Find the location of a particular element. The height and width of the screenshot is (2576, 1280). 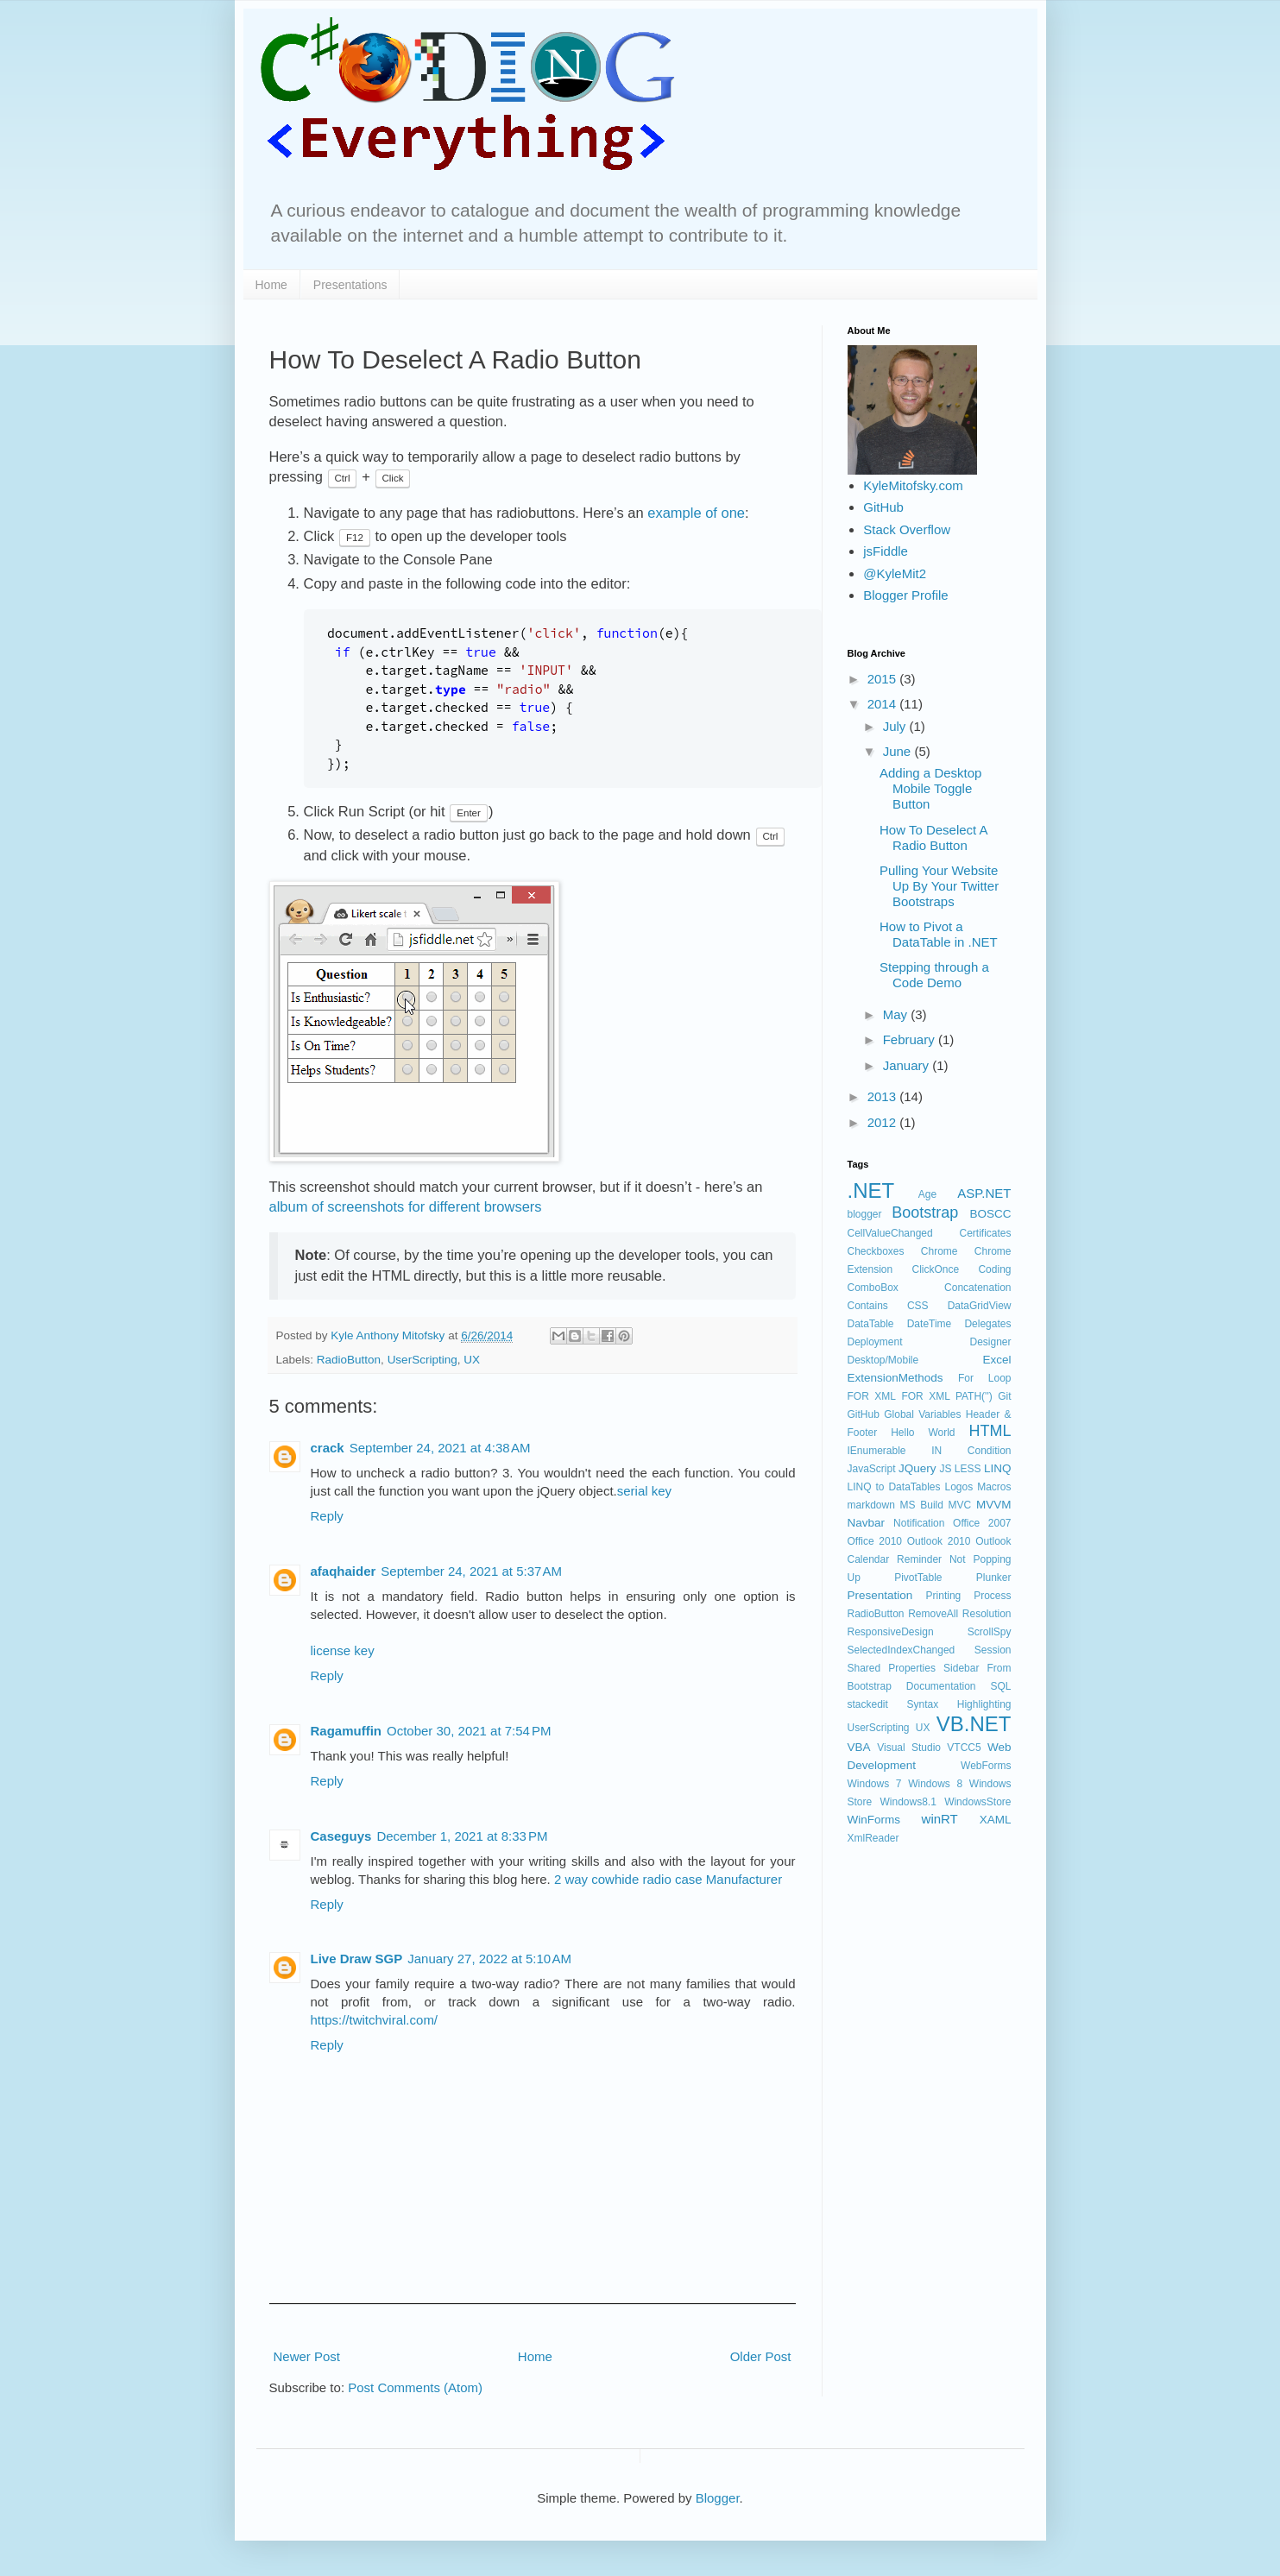

2015 is located at coordinates (883, 678).